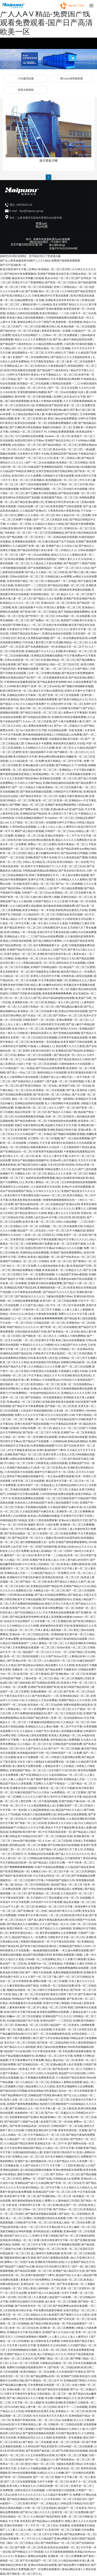 The image size is (97, 2576). Describe the element at coordinates (60, 1116) in the screenshot. I see `亚洲一区二区三区四区91` at that location.